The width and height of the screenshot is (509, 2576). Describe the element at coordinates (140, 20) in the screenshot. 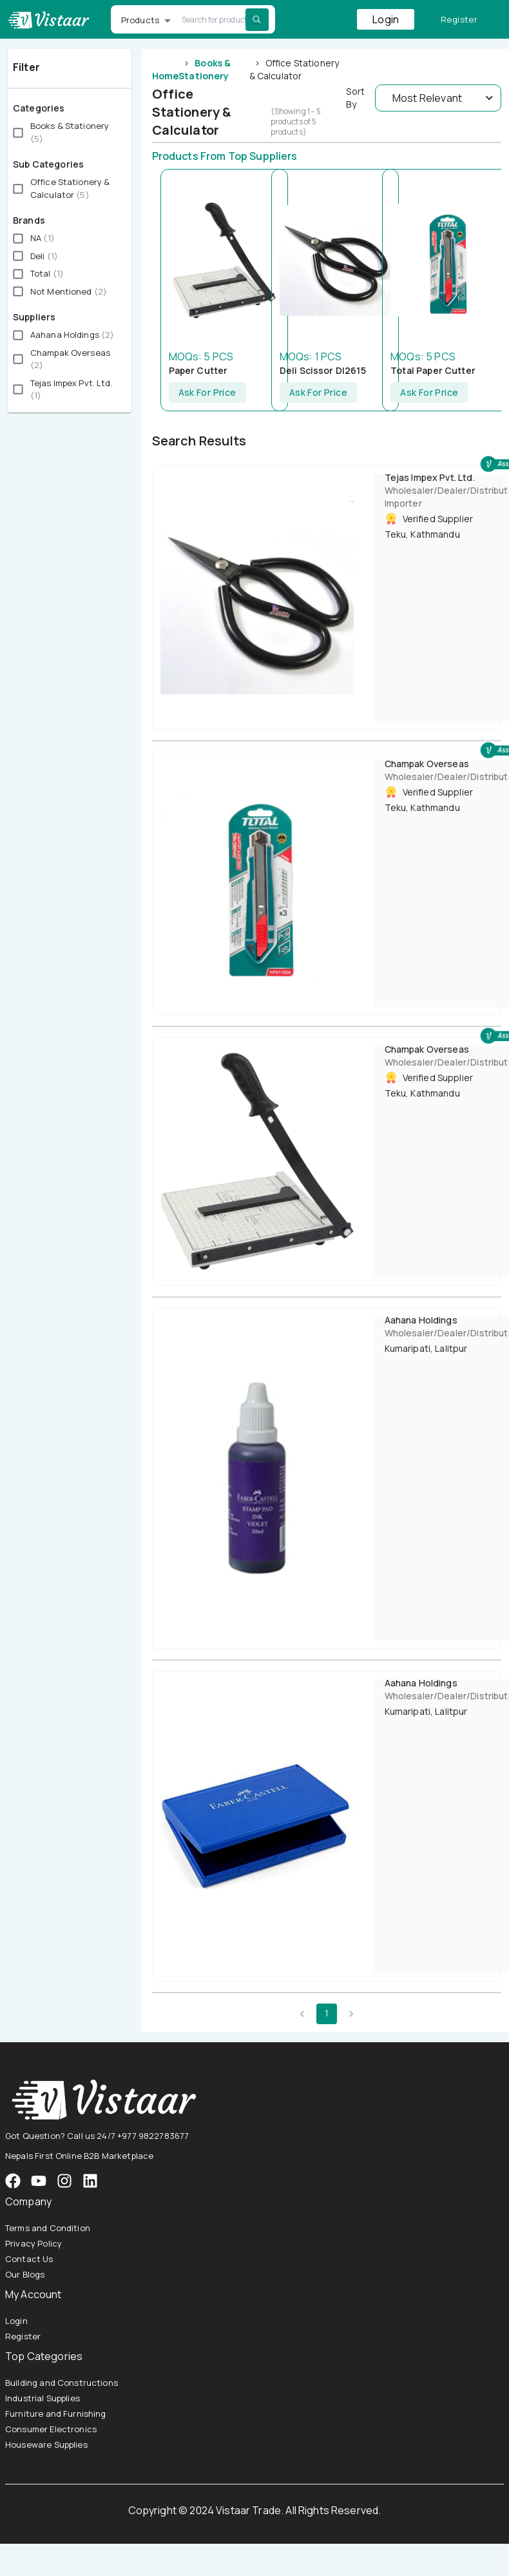

I see `Products [button]` at that location.